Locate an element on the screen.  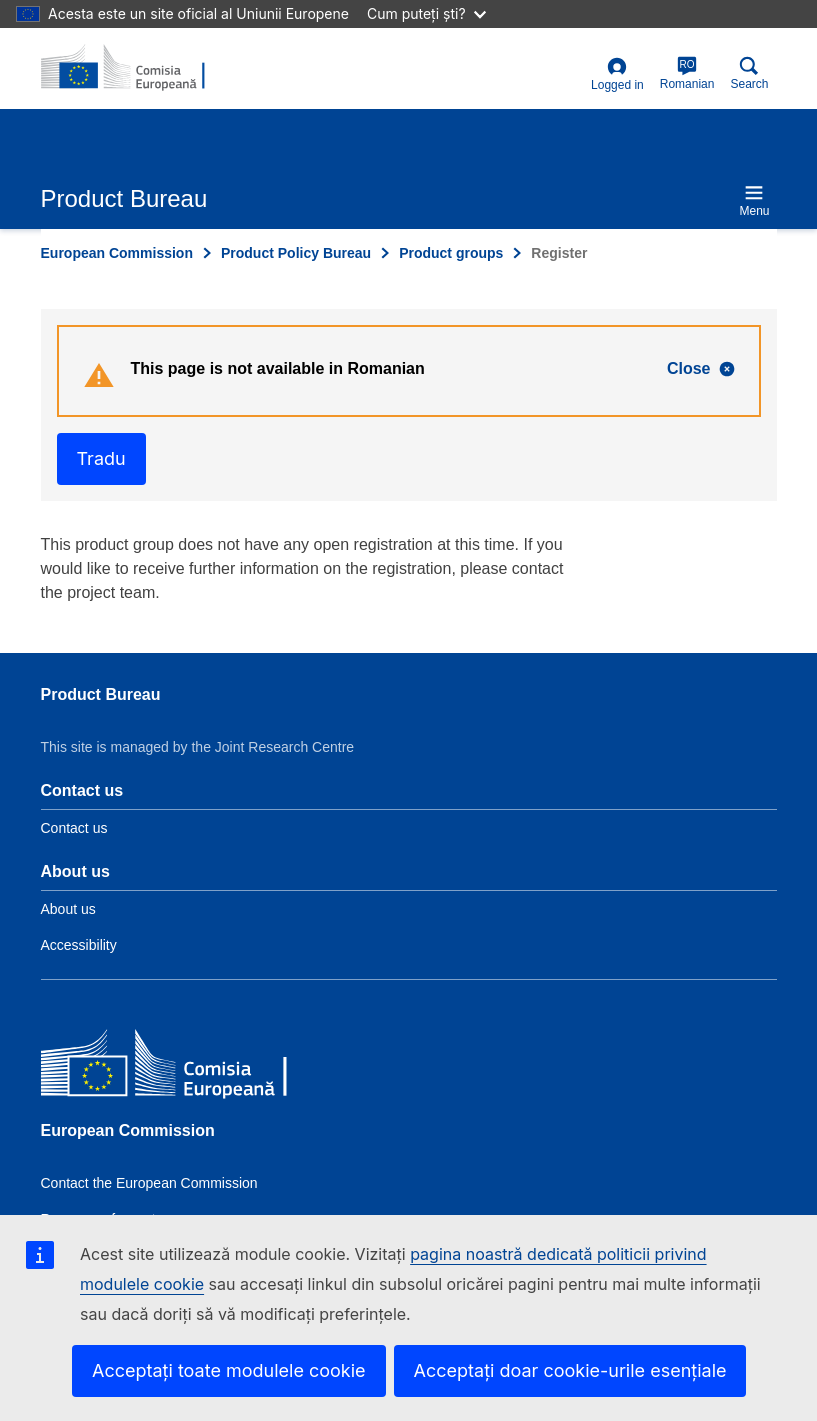
Search is located at coordinates (749, 73).